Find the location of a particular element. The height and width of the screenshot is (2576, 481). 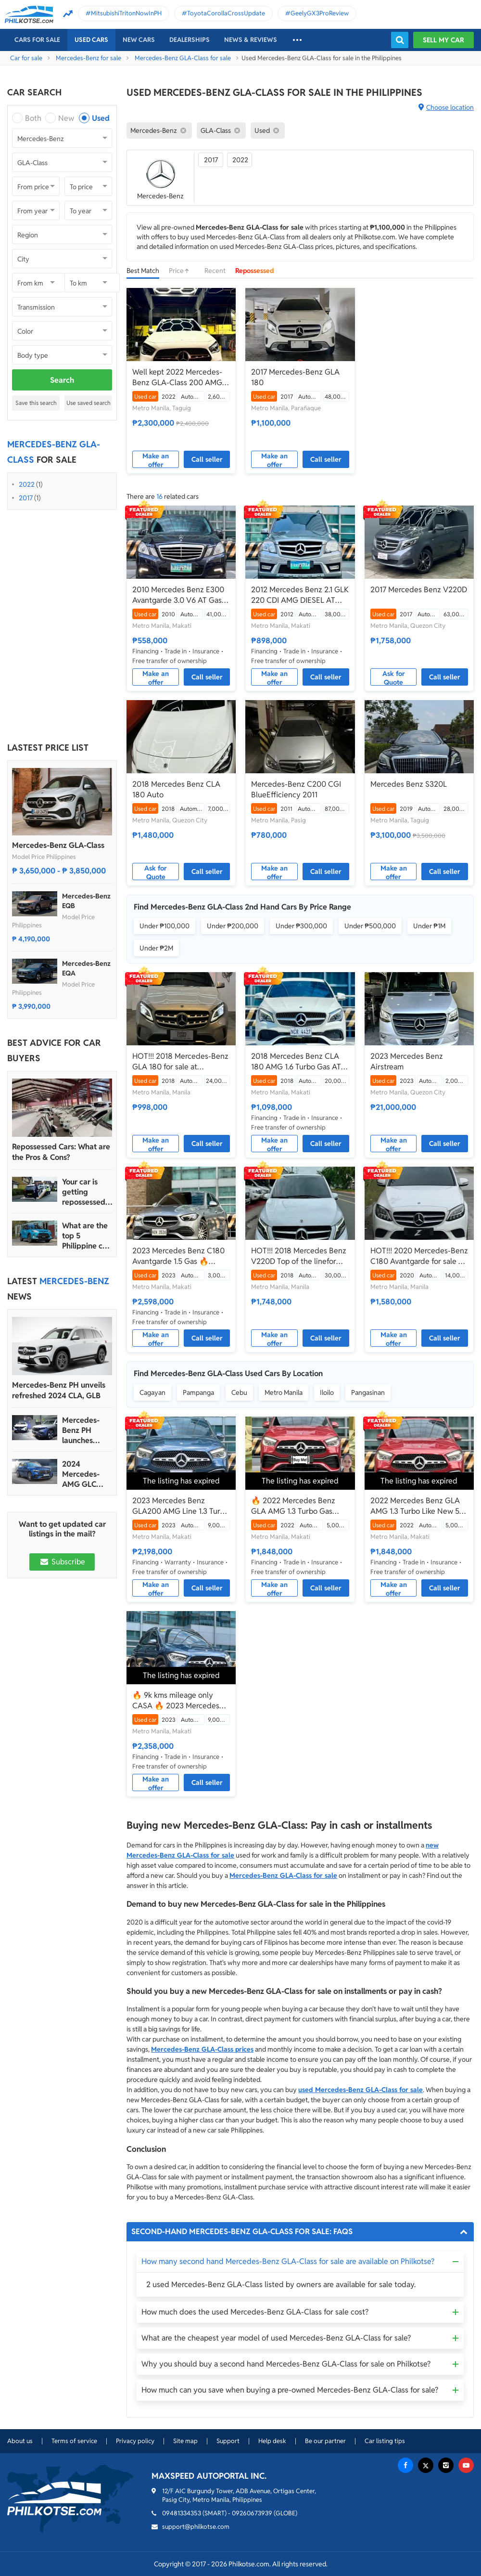

2023 Mercedes Benz Airstream is located at coordinates (406, 1061).